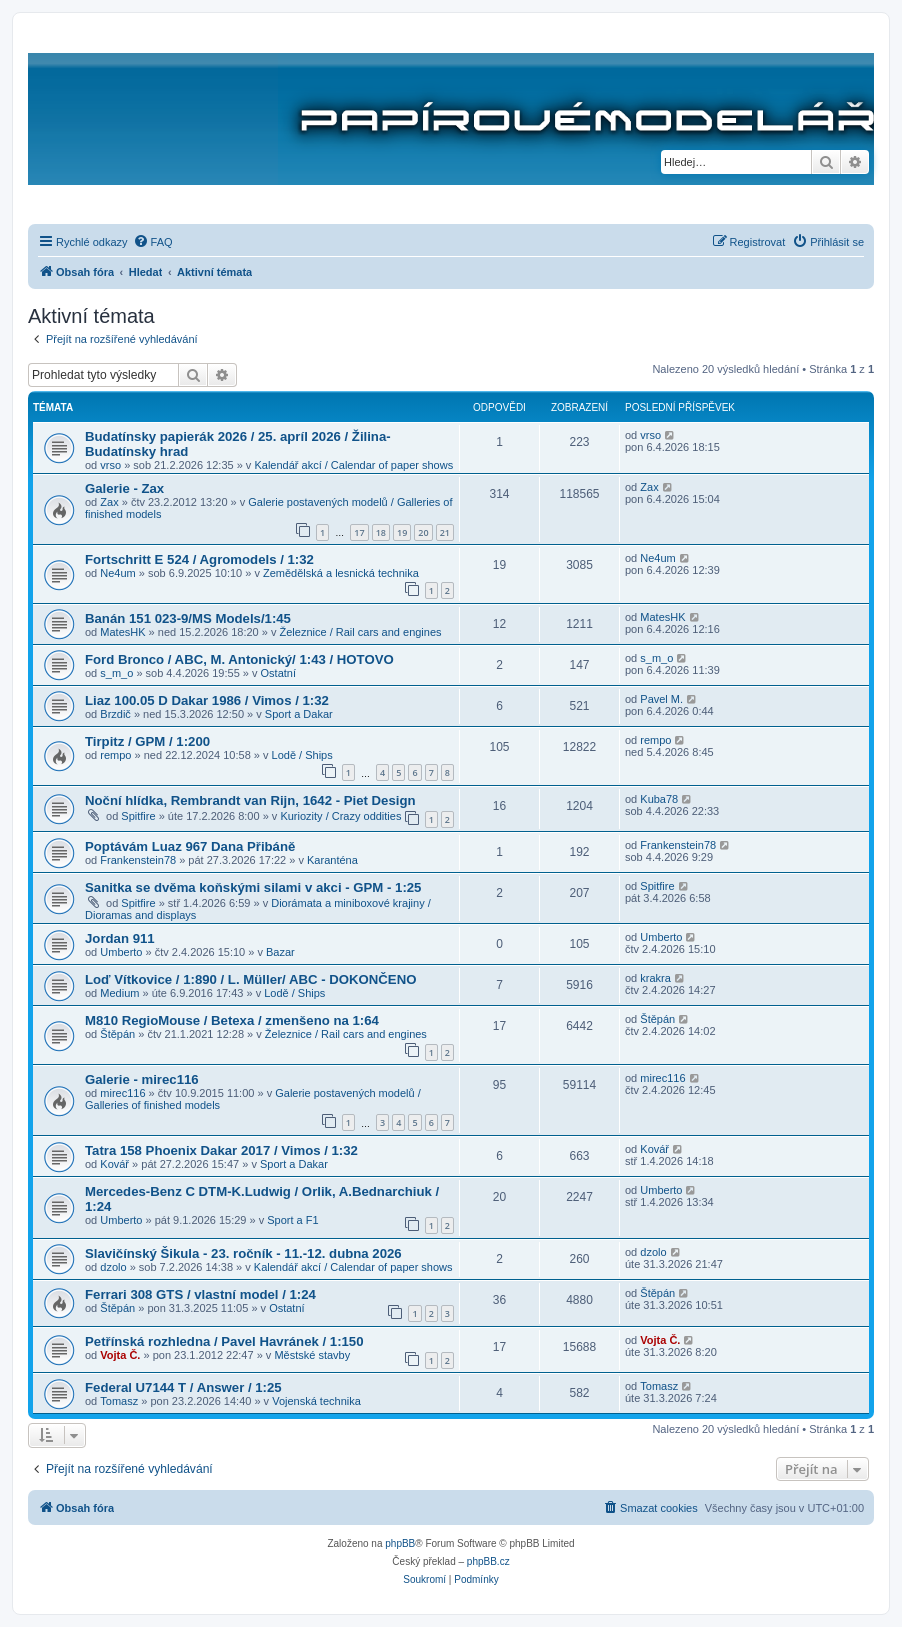 This screenshot has width=902, height=1627. Describe the element at coordinates (655, 978) in the screenshot. I see `krakra` at that location.